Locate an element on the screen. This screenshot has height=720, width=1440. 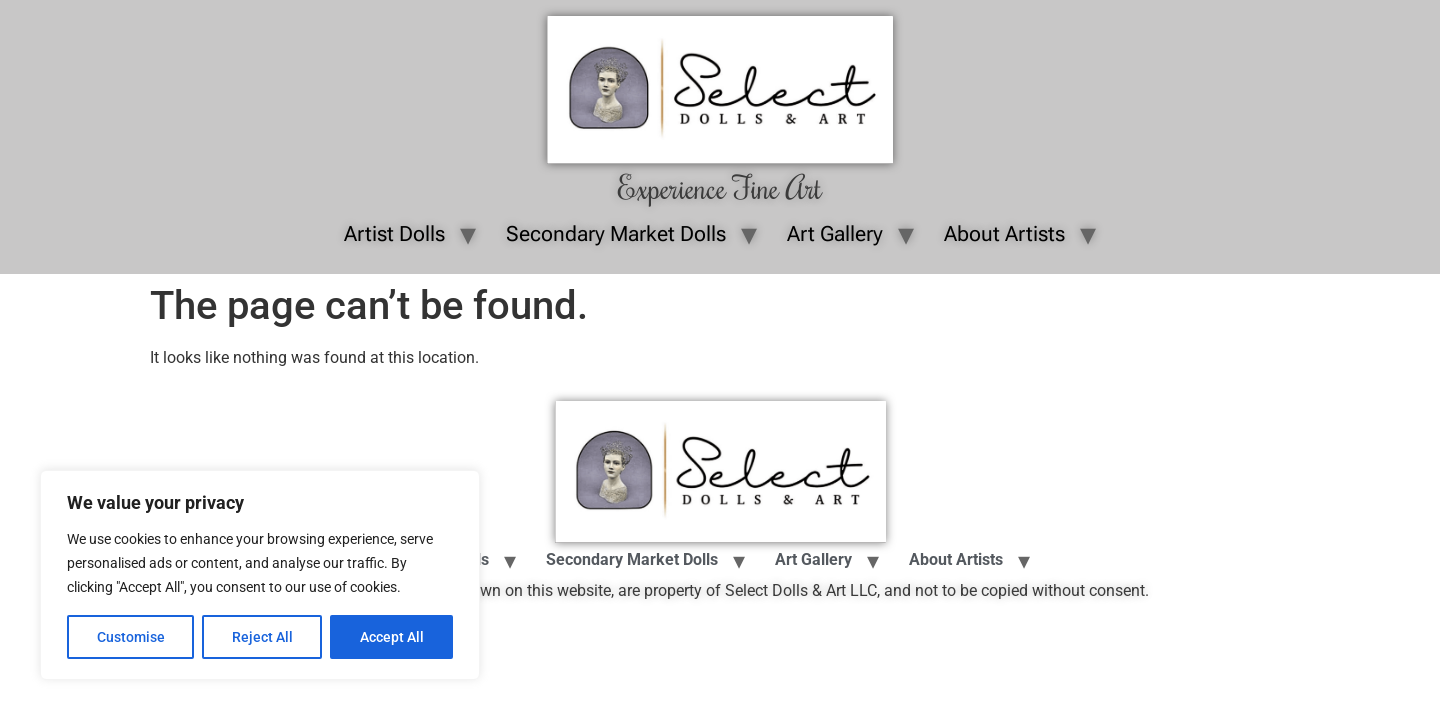
Art Gallery is located at coordinates (835, 234).